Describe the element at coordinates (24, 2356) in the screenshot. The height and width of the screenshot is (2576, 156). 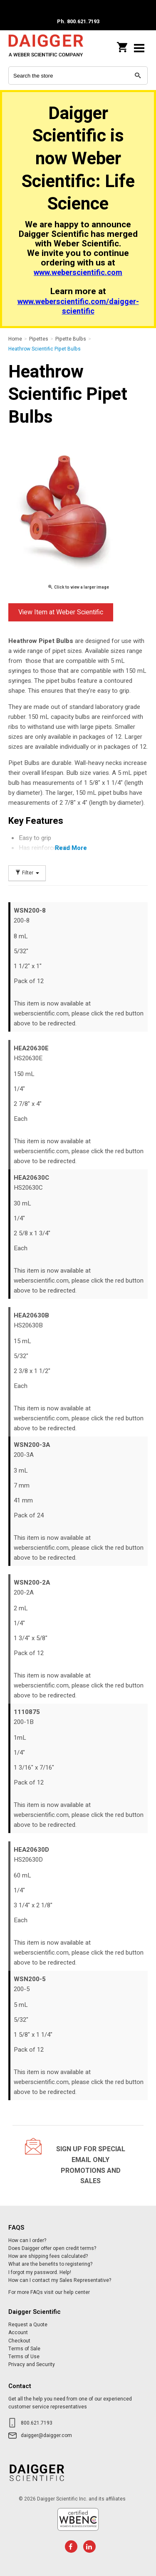
I see `Terms of Use` at that location.